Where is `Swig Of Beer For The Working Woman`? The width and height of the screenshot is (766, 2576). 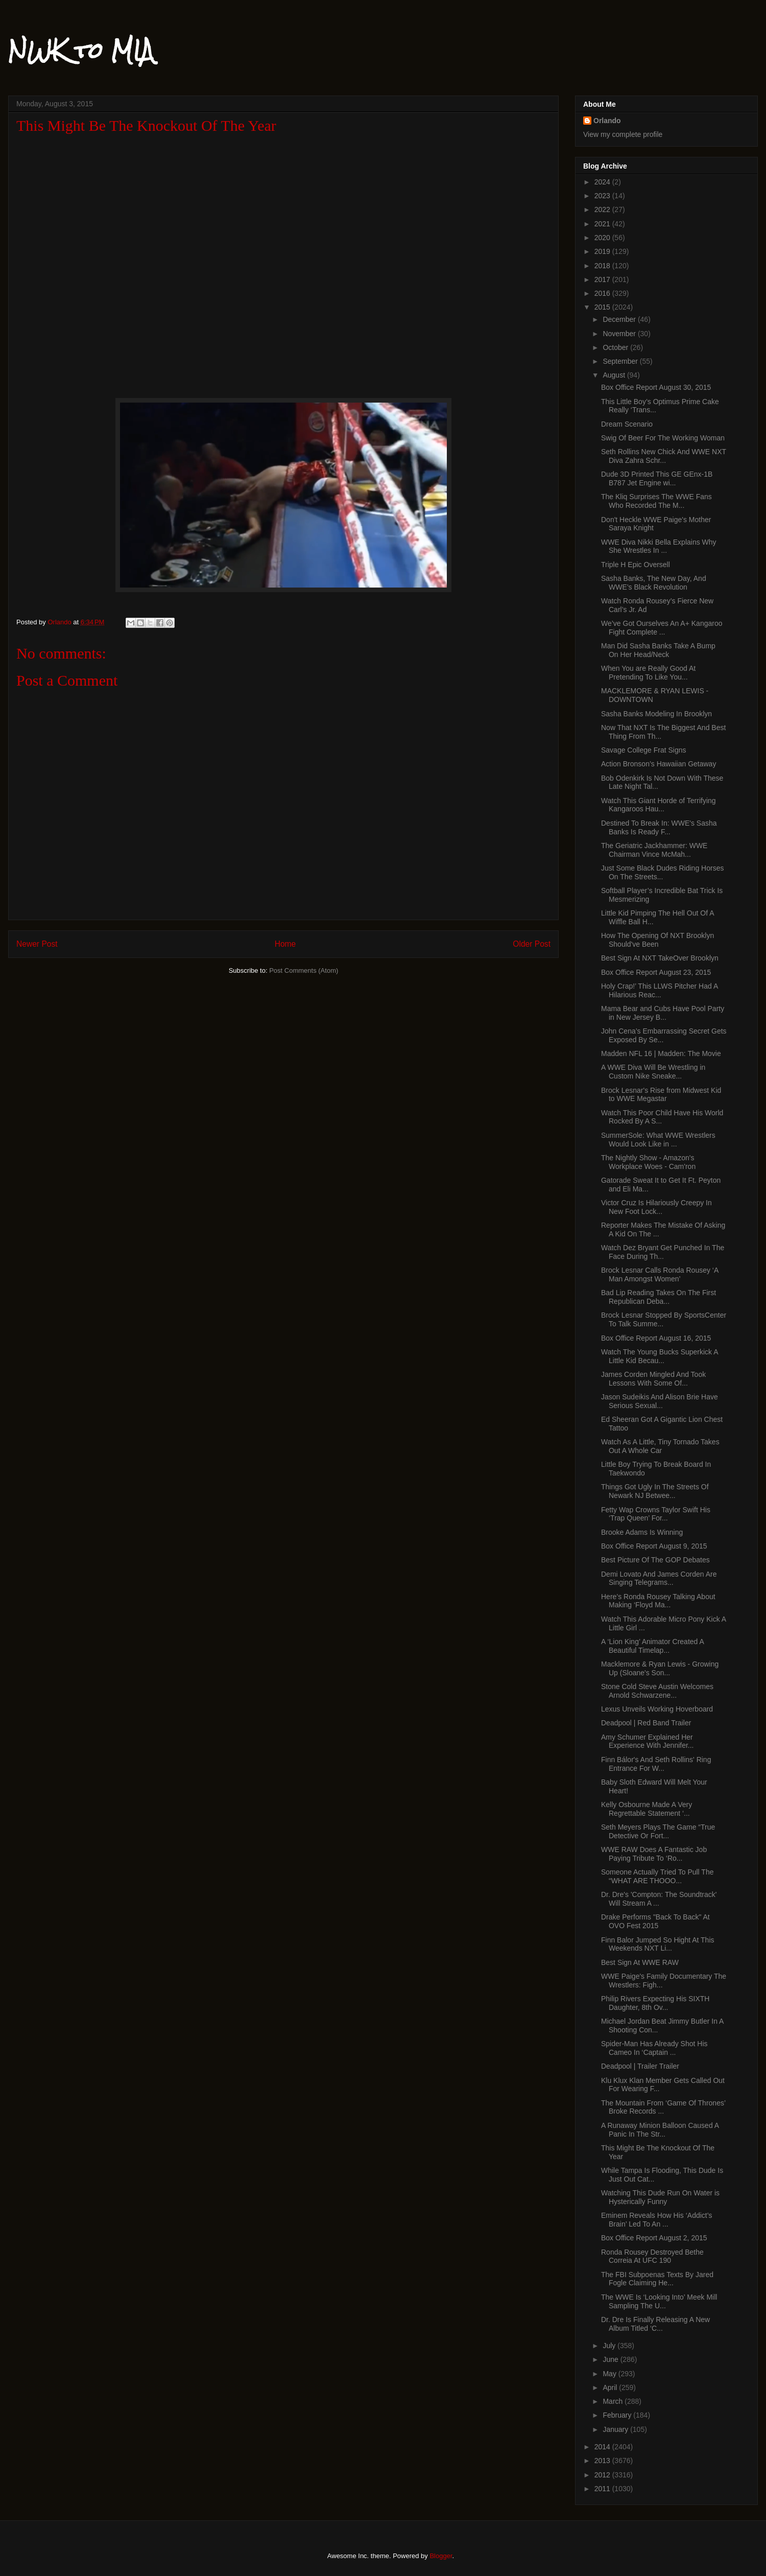
Swig Of Beer For The Working Woman is located at coordinates (663, 438).